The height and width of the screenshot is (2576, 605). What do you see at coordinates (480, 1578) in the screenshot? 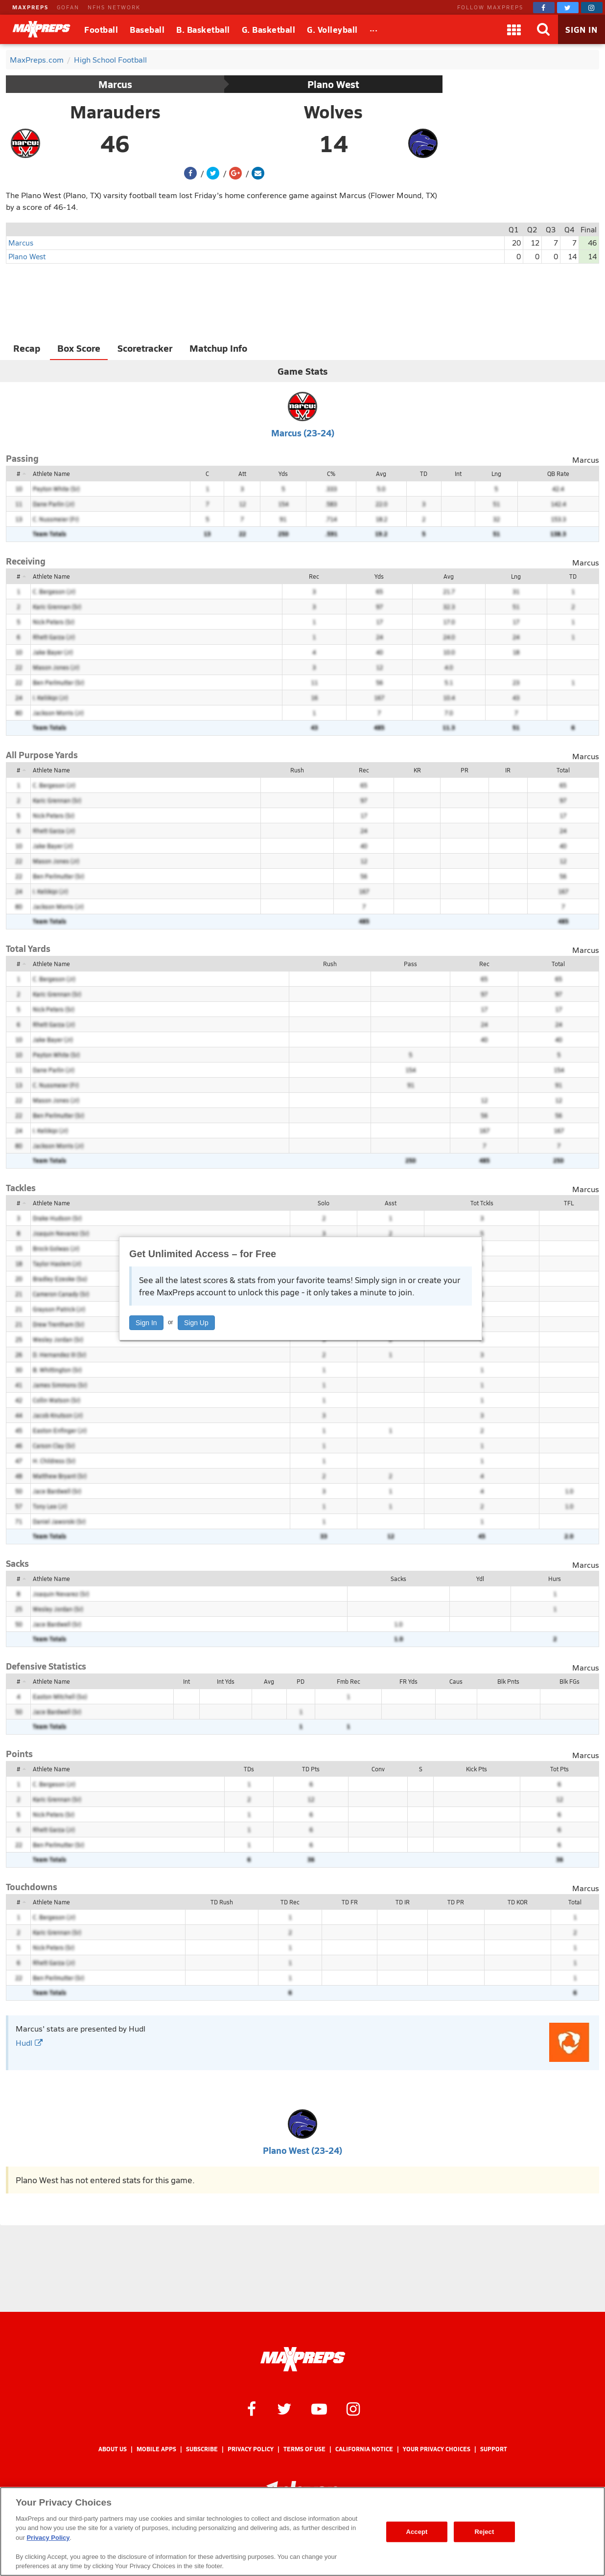
I see `Ydl` at bounding box center [480, 1578].